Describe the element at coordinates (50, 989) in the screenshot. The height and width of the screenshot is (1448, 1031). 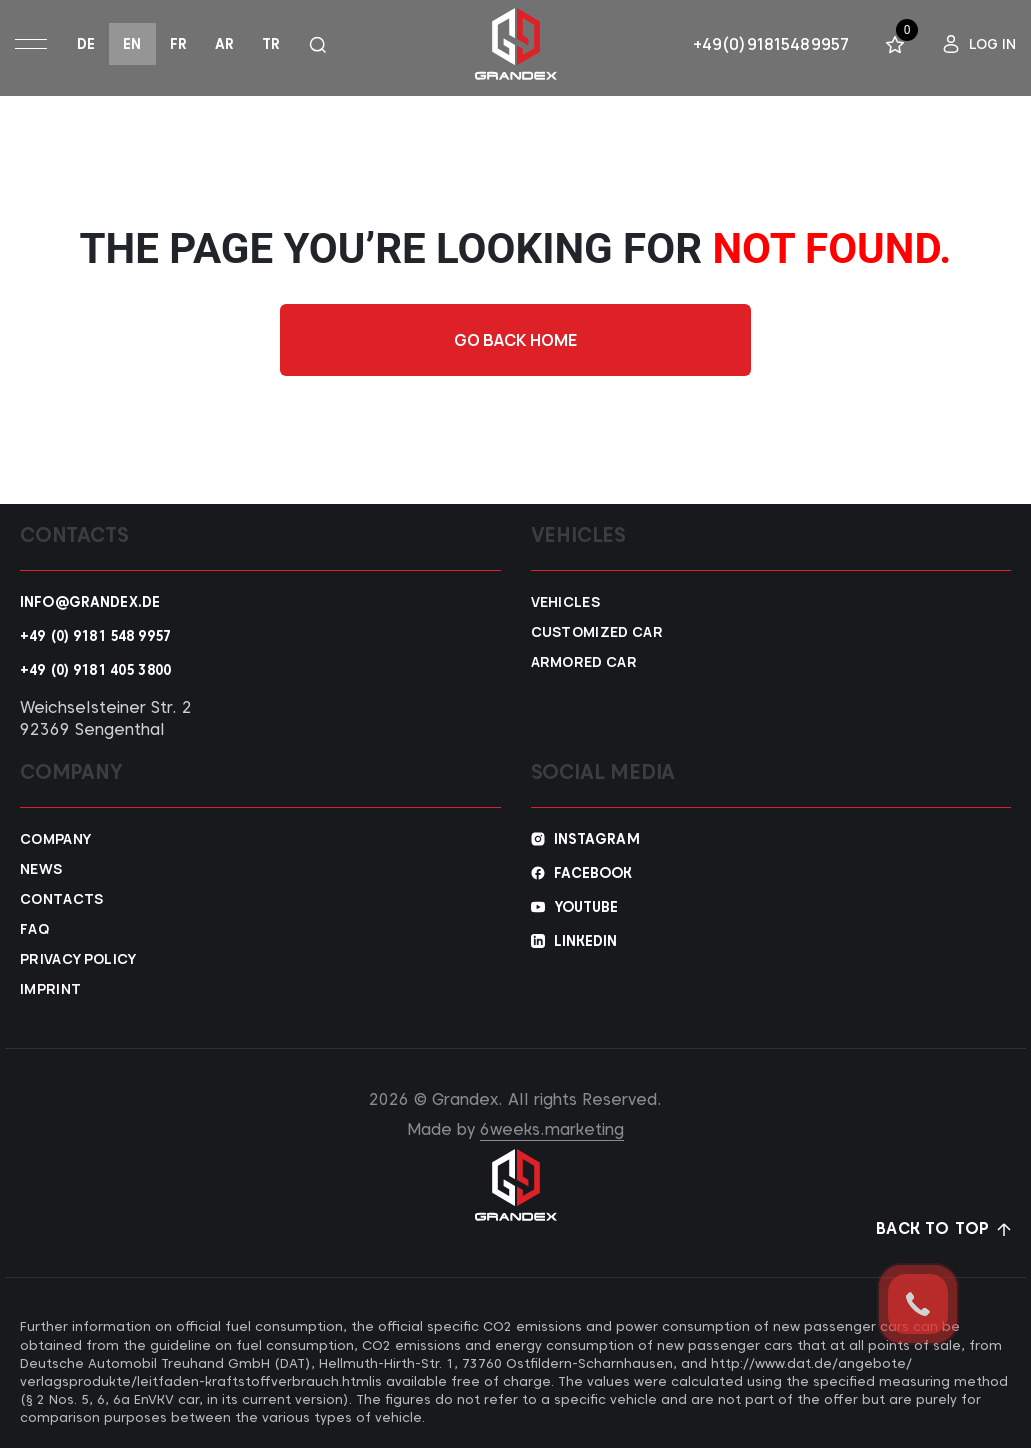
I see `Imprint` at that location.